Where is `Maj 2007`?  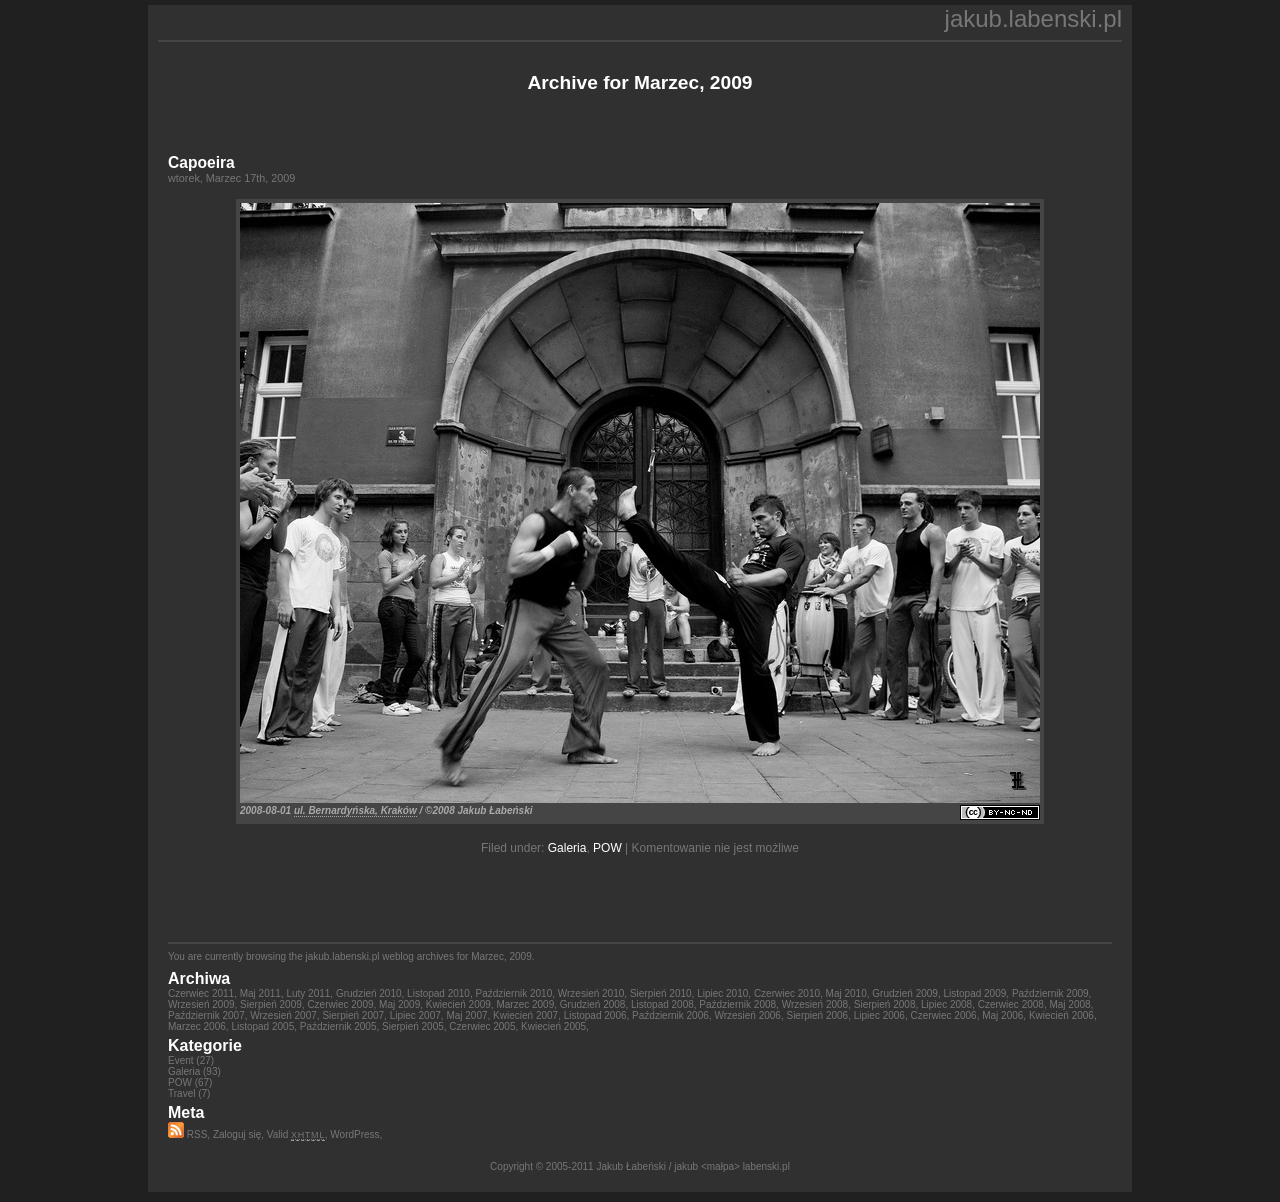
Maj 2007 is located at coordinates (466, 1015).